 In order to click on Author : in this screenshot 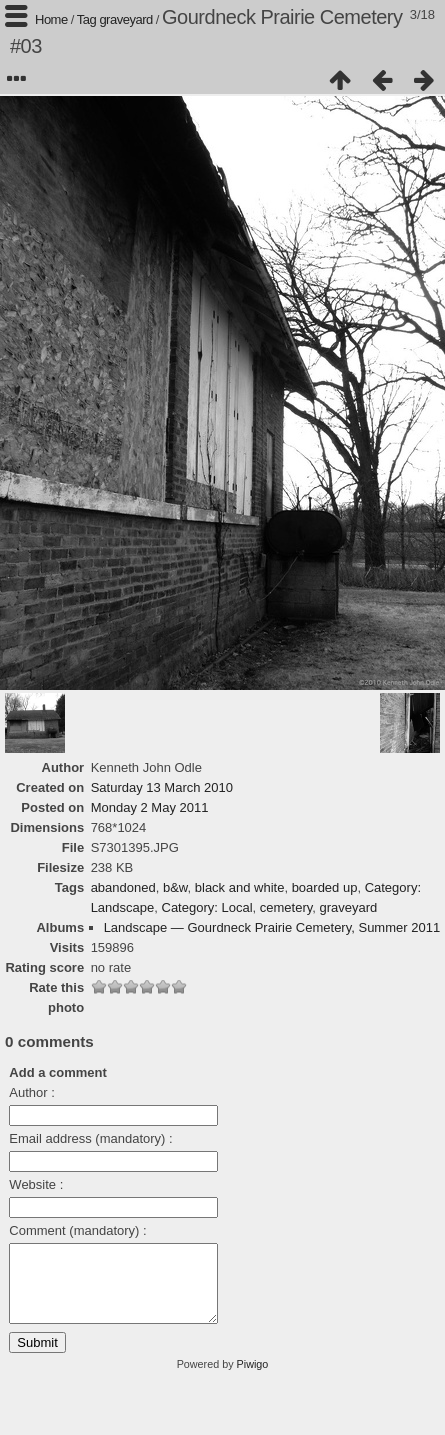, I will do `click(32, 1092)`.